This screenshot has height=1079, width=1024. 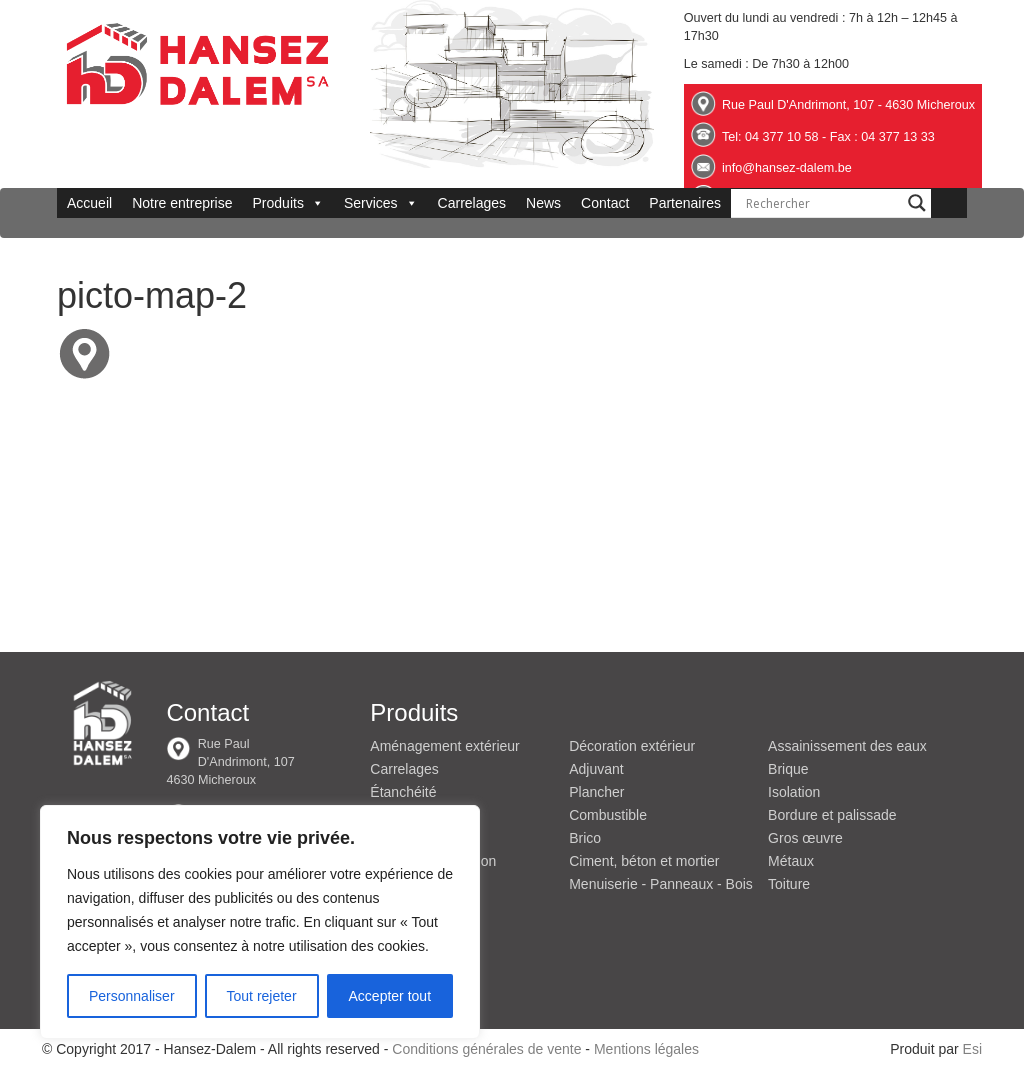 I want to click on Mentions légales, so click(x=646, y=1049).